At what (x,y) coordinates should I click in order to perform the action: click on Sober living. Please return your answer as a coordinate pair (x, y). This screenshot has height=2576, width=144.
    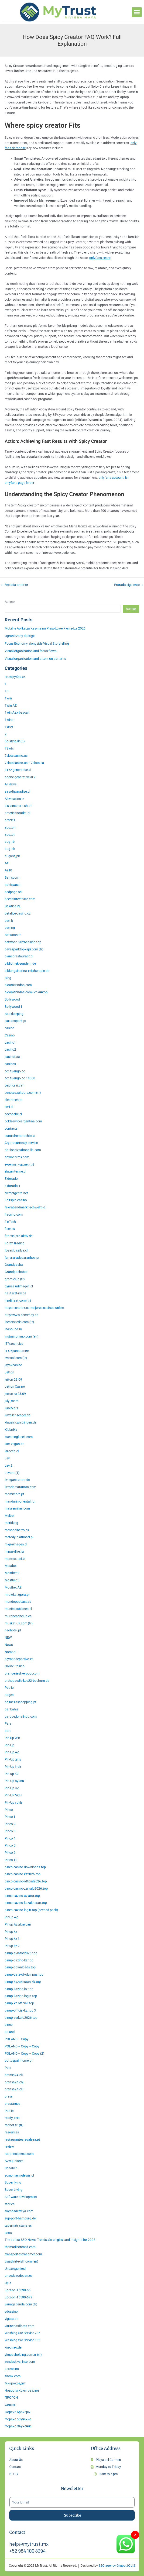
    Looking at the image, I should click on (13, 2182).